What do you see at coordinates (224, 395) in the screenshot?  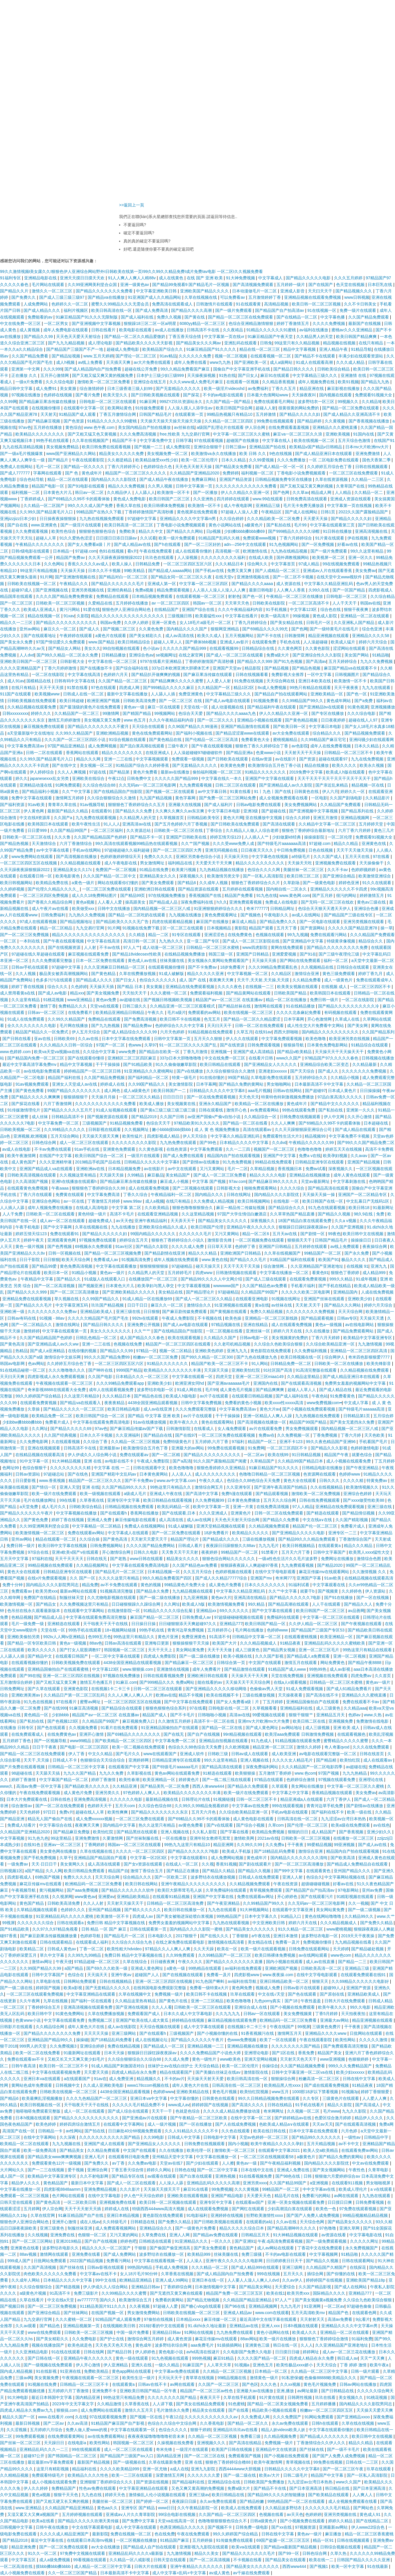 I see `不卡的av电影在线观看` at bounding box center [224, 395].